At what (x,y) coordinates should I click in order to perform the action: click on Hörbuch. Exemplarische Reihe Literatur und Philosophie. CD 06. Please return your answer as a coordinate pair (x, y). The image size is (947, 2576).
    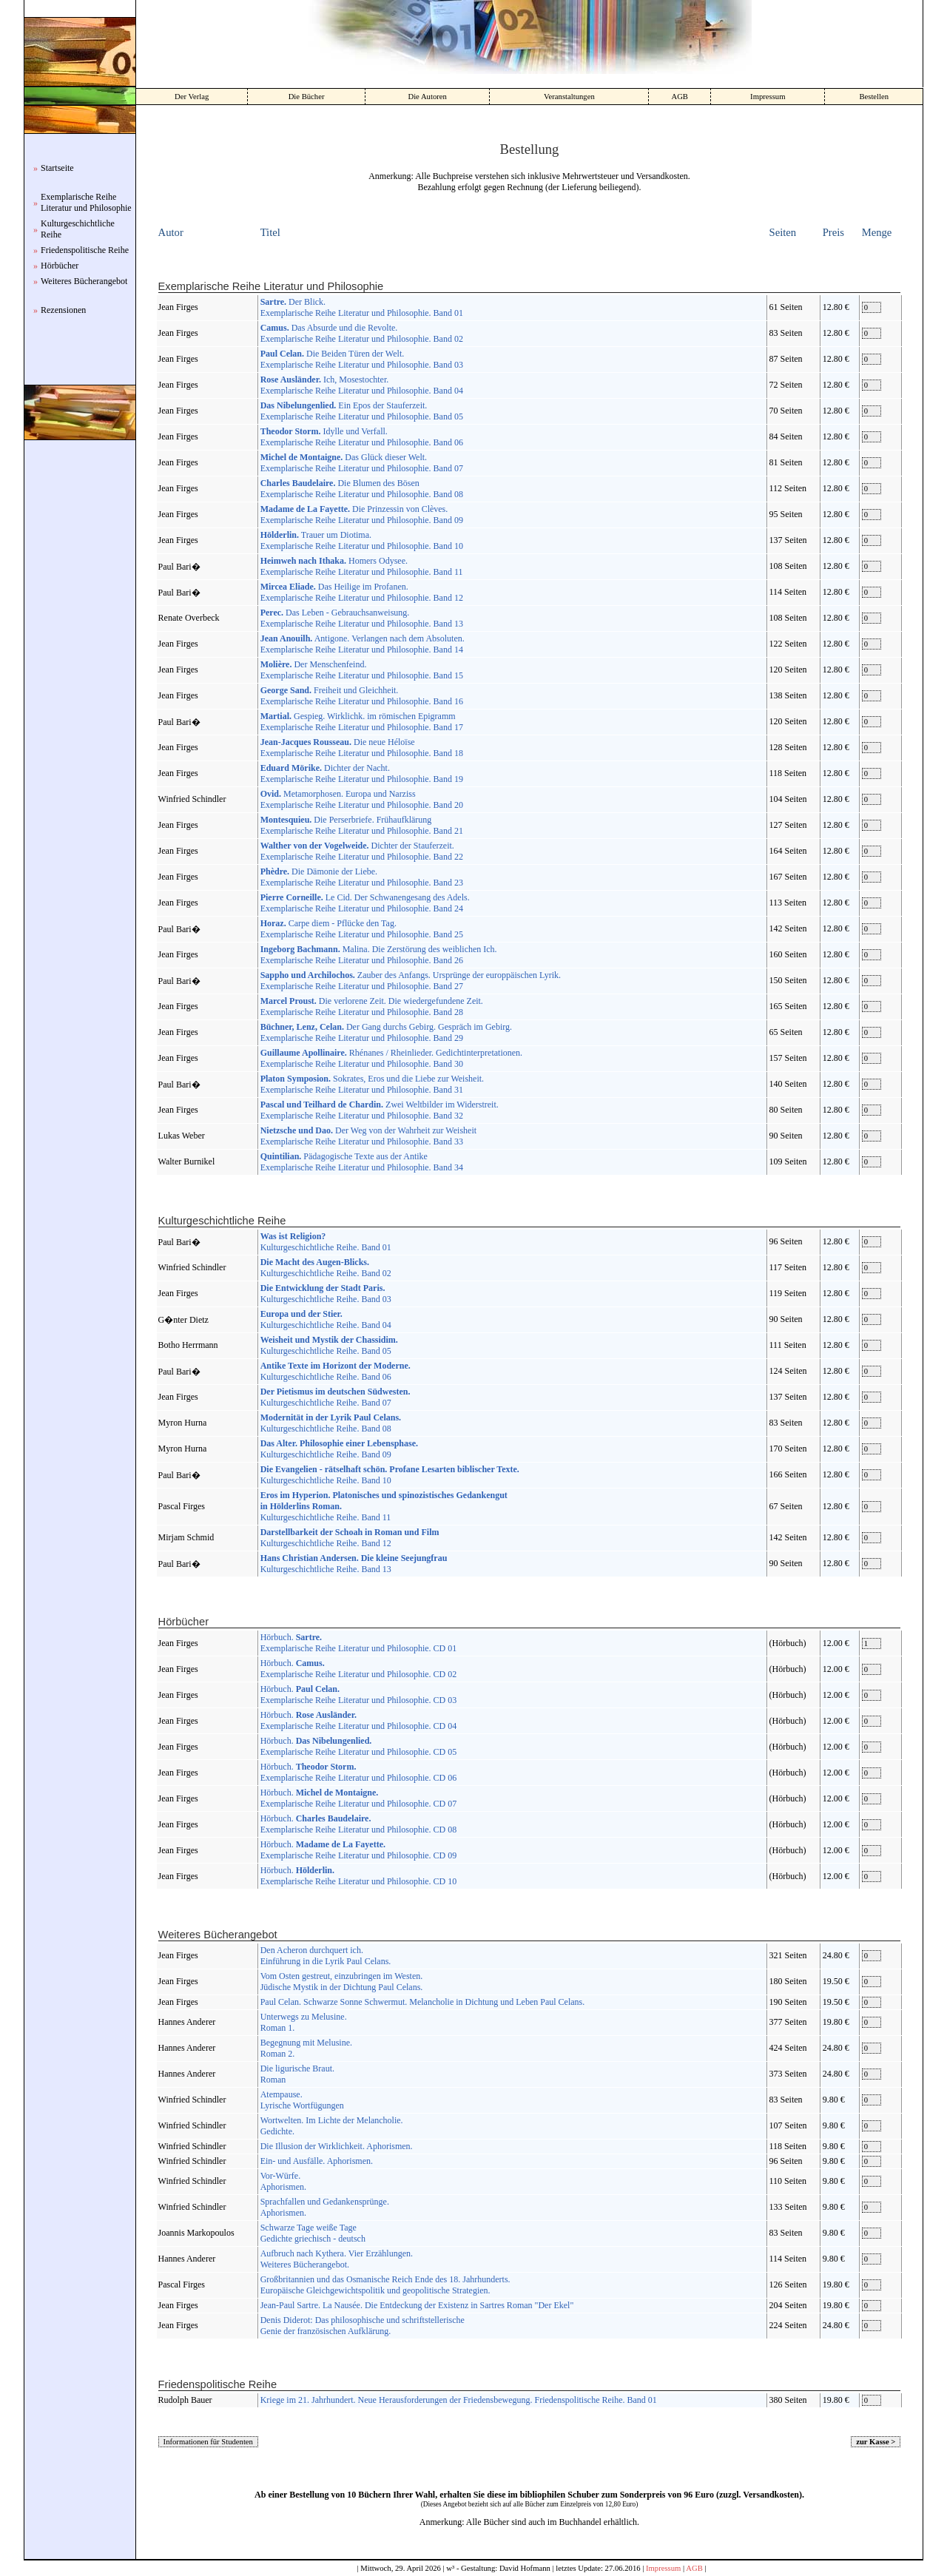
    Looking at the image, I should click on (358, 1772).